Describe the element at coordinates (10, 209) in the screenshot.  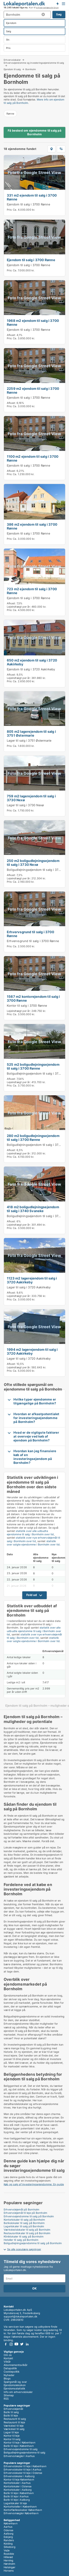
I see `Pris:` at that location.